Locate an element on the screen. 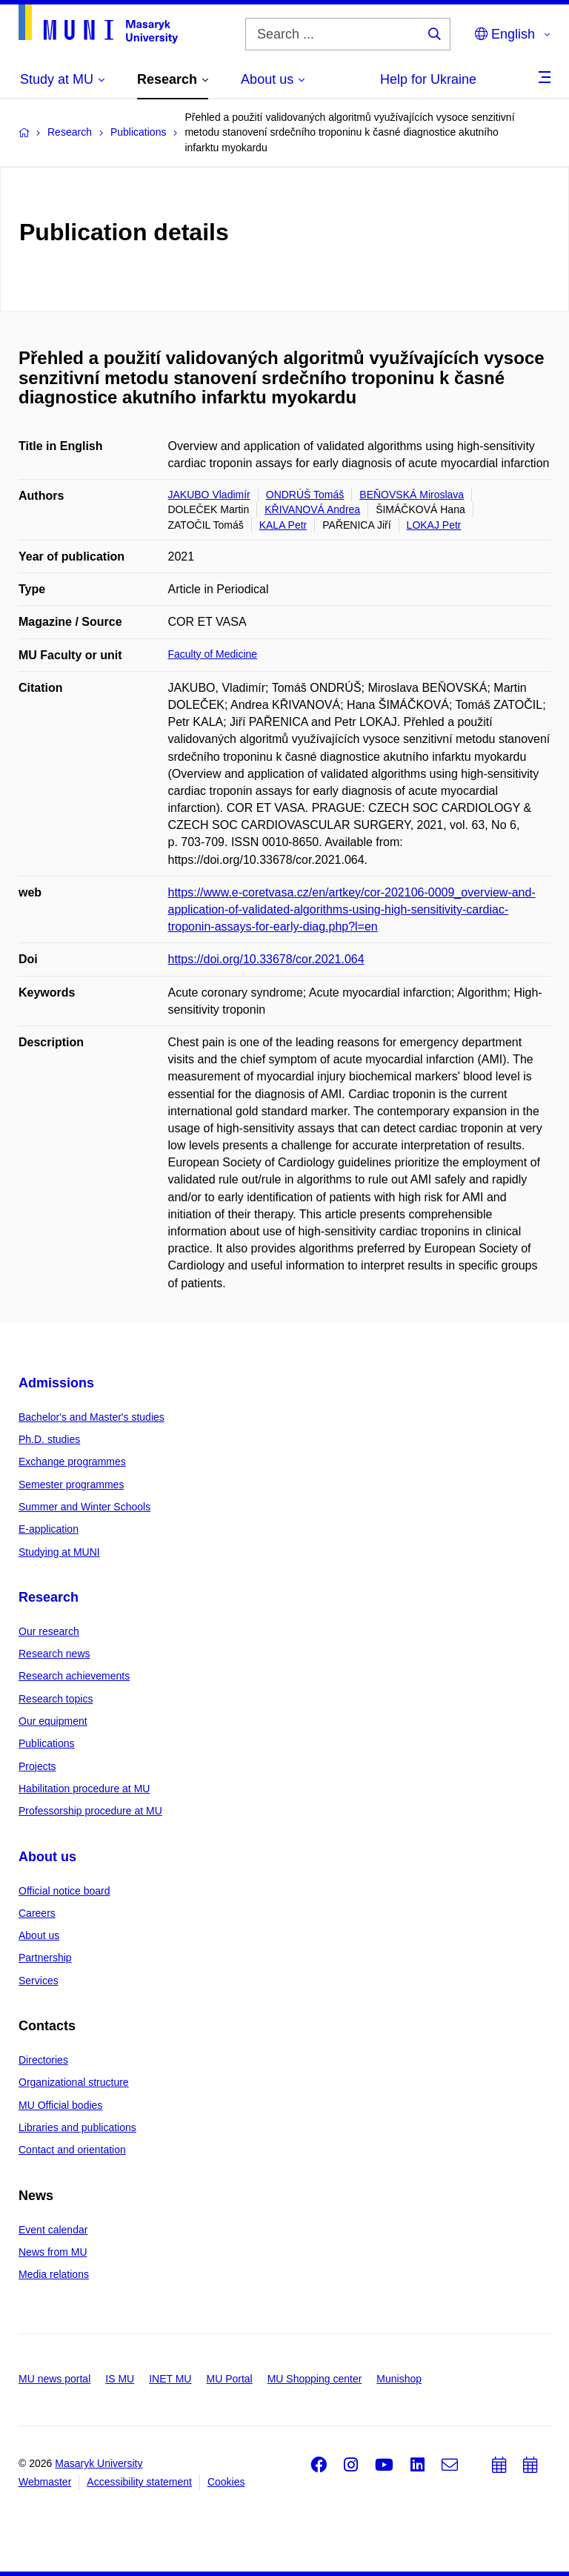 The width and height of the screenshot is (569, 2576). MU Shopping center is located at coordinates (314, 2379).